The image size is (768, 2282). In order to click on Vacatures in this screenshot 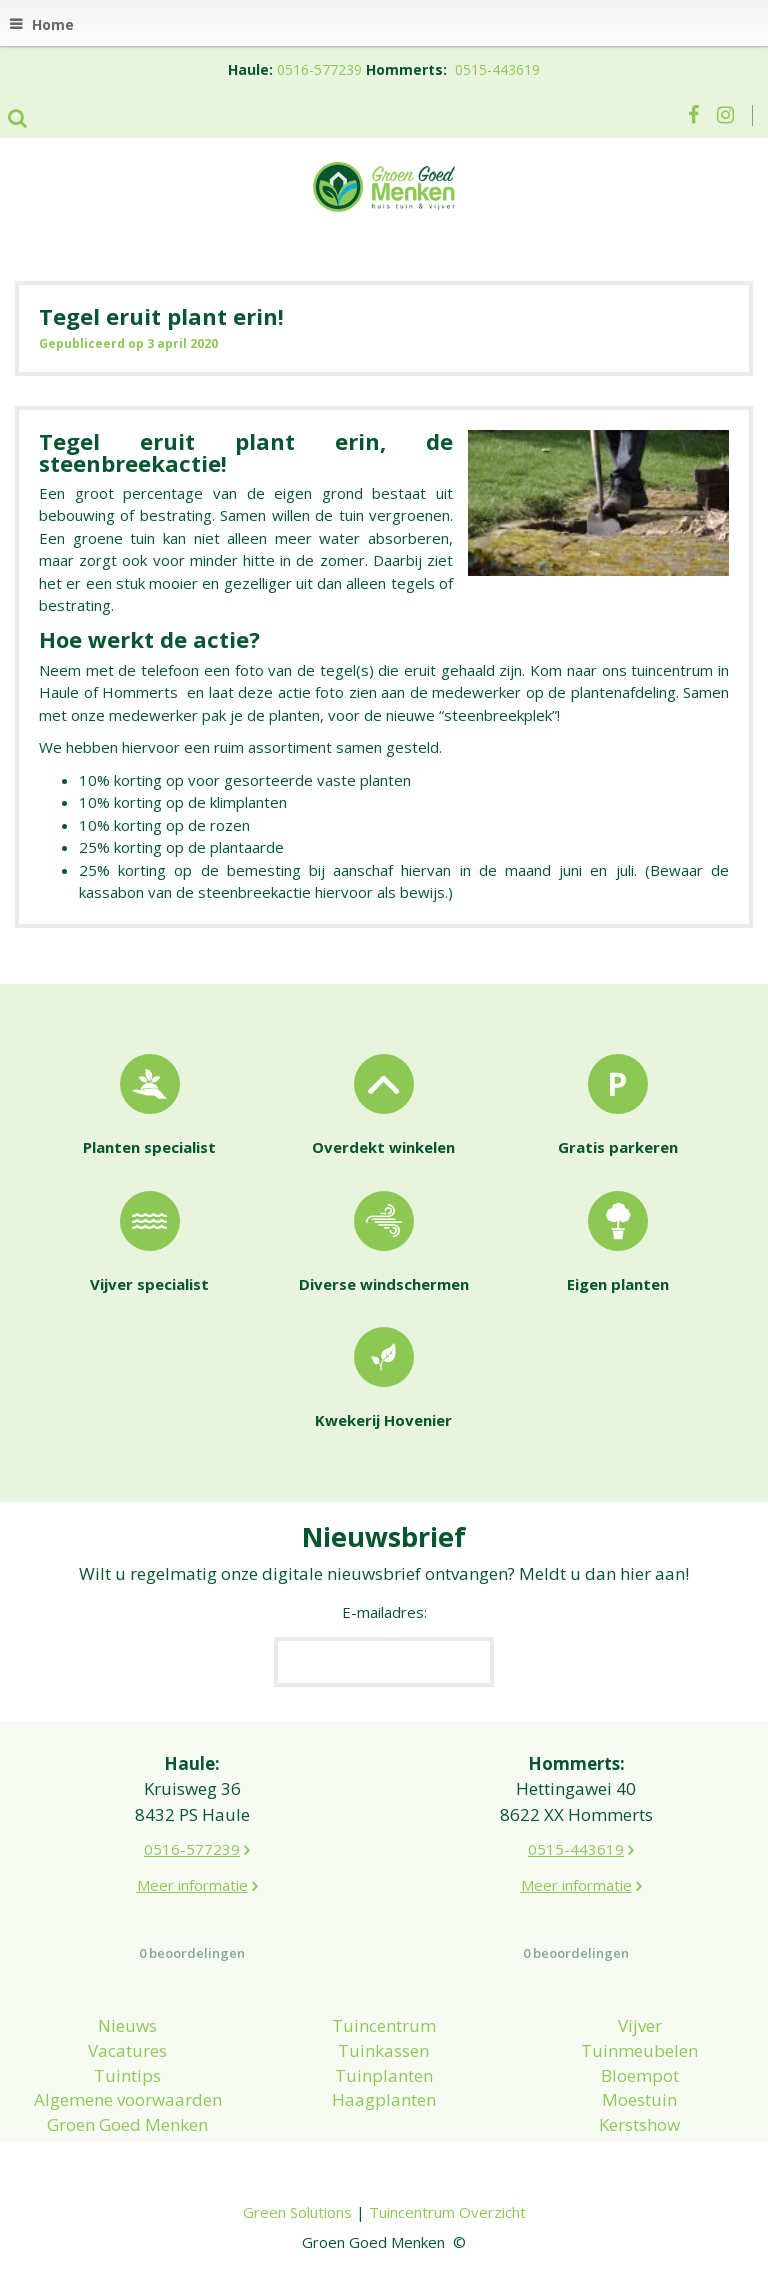, I will do `click(127, 2050)`.